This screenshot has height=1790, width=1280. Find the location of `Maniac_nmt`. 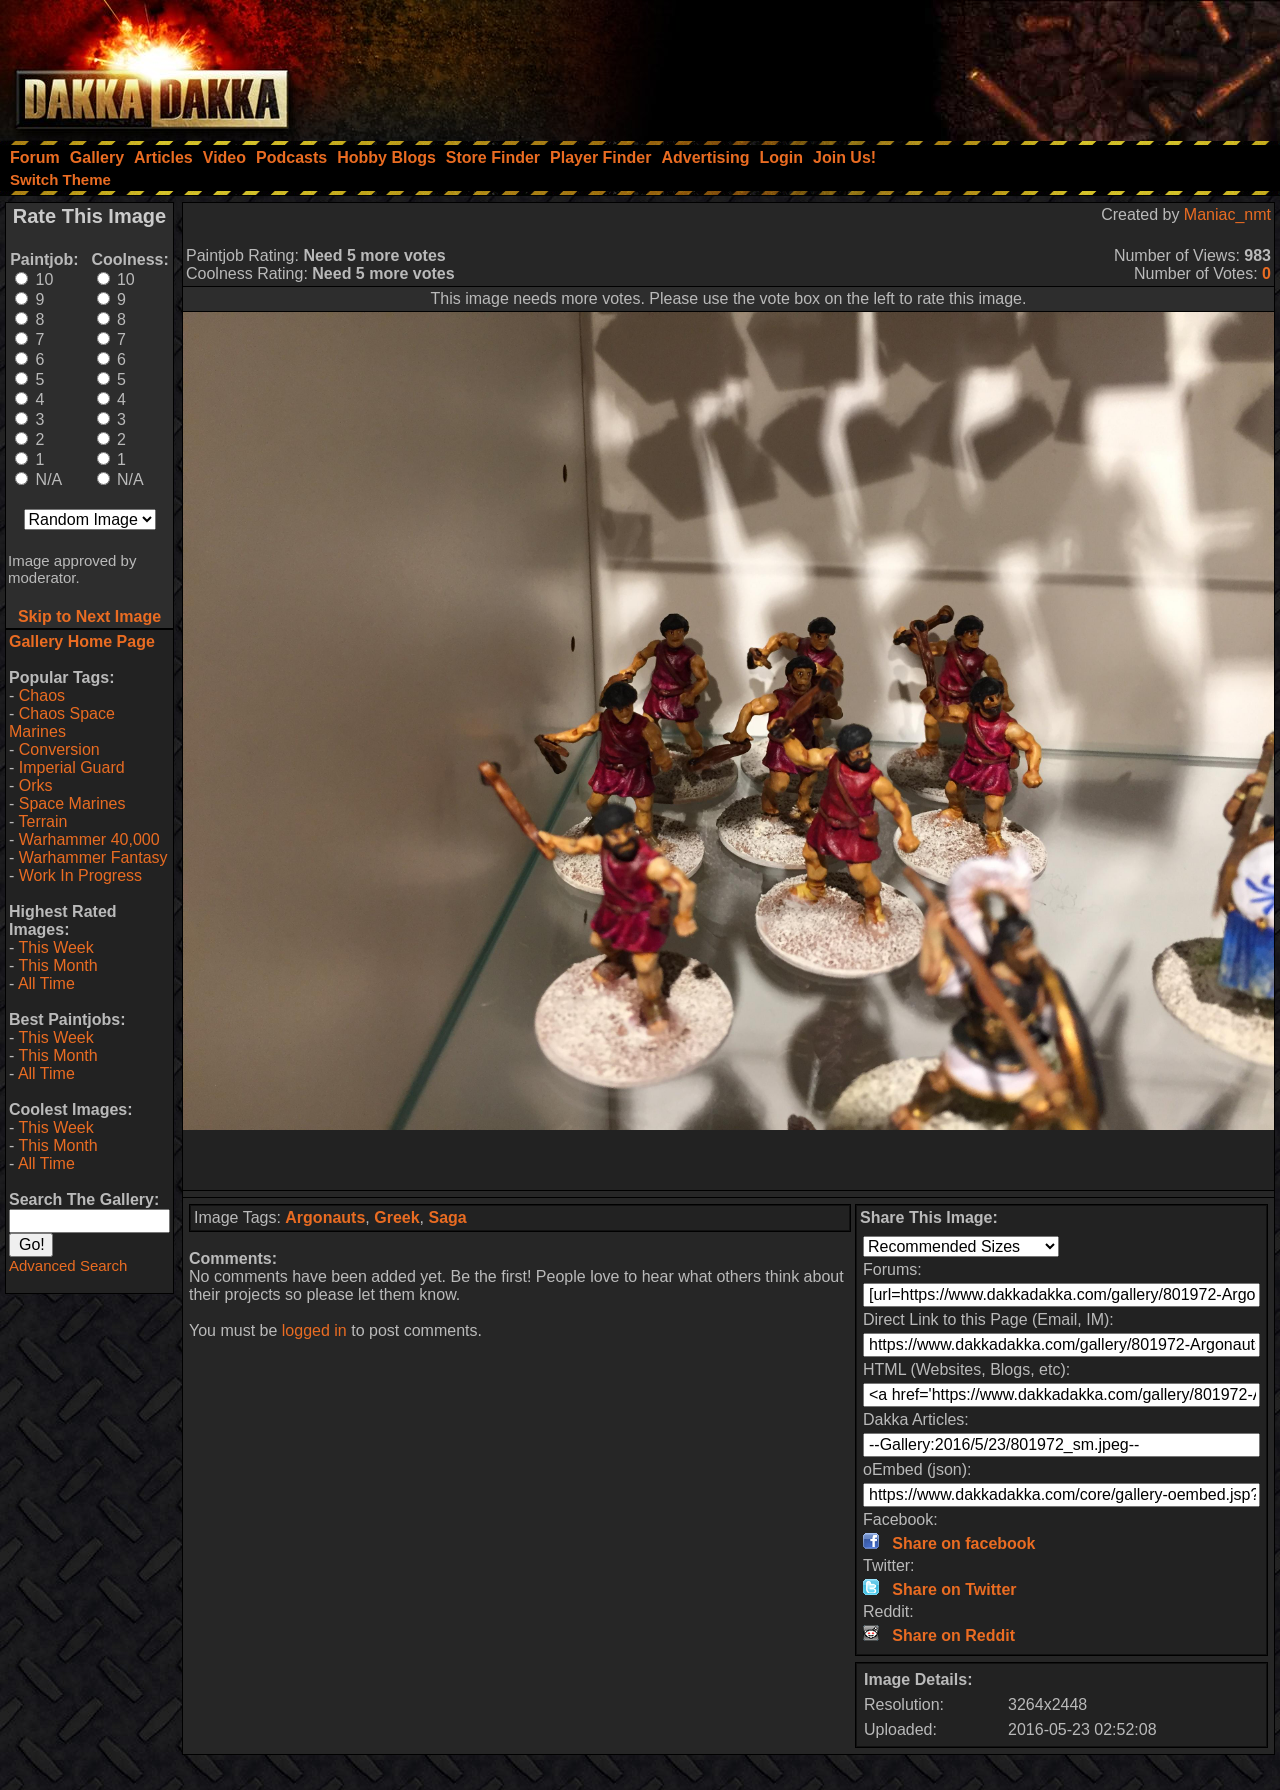

Maniac_nmt is located at coordinates (1227, 214).